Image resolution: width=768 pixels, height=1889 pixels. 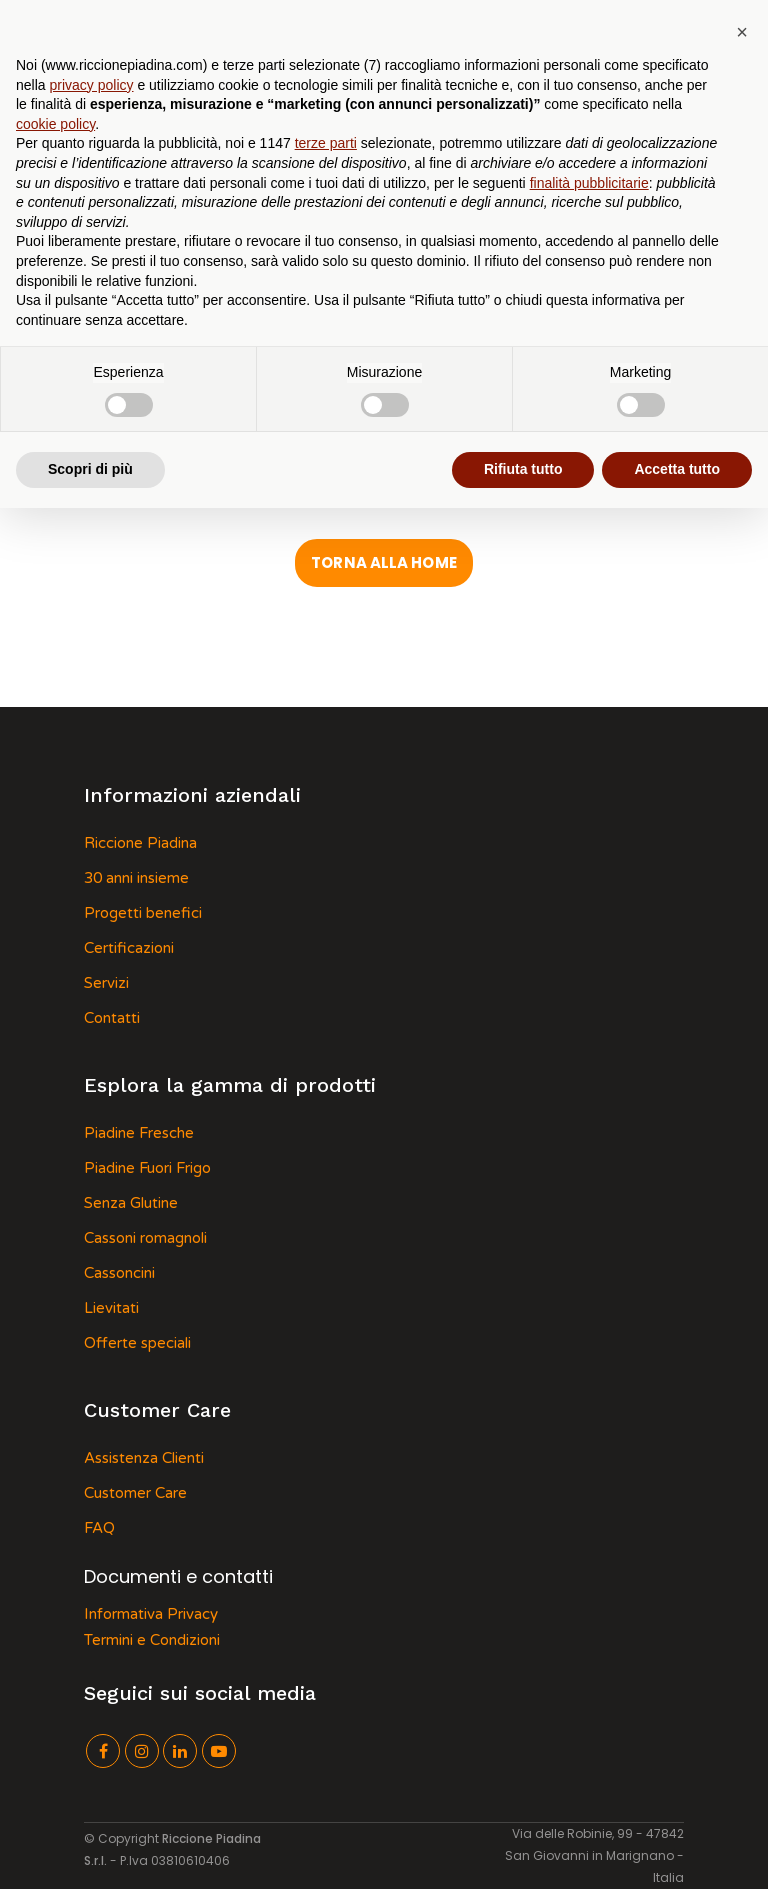 I want to click on cookie policy [button], so click(x=55, y=124).